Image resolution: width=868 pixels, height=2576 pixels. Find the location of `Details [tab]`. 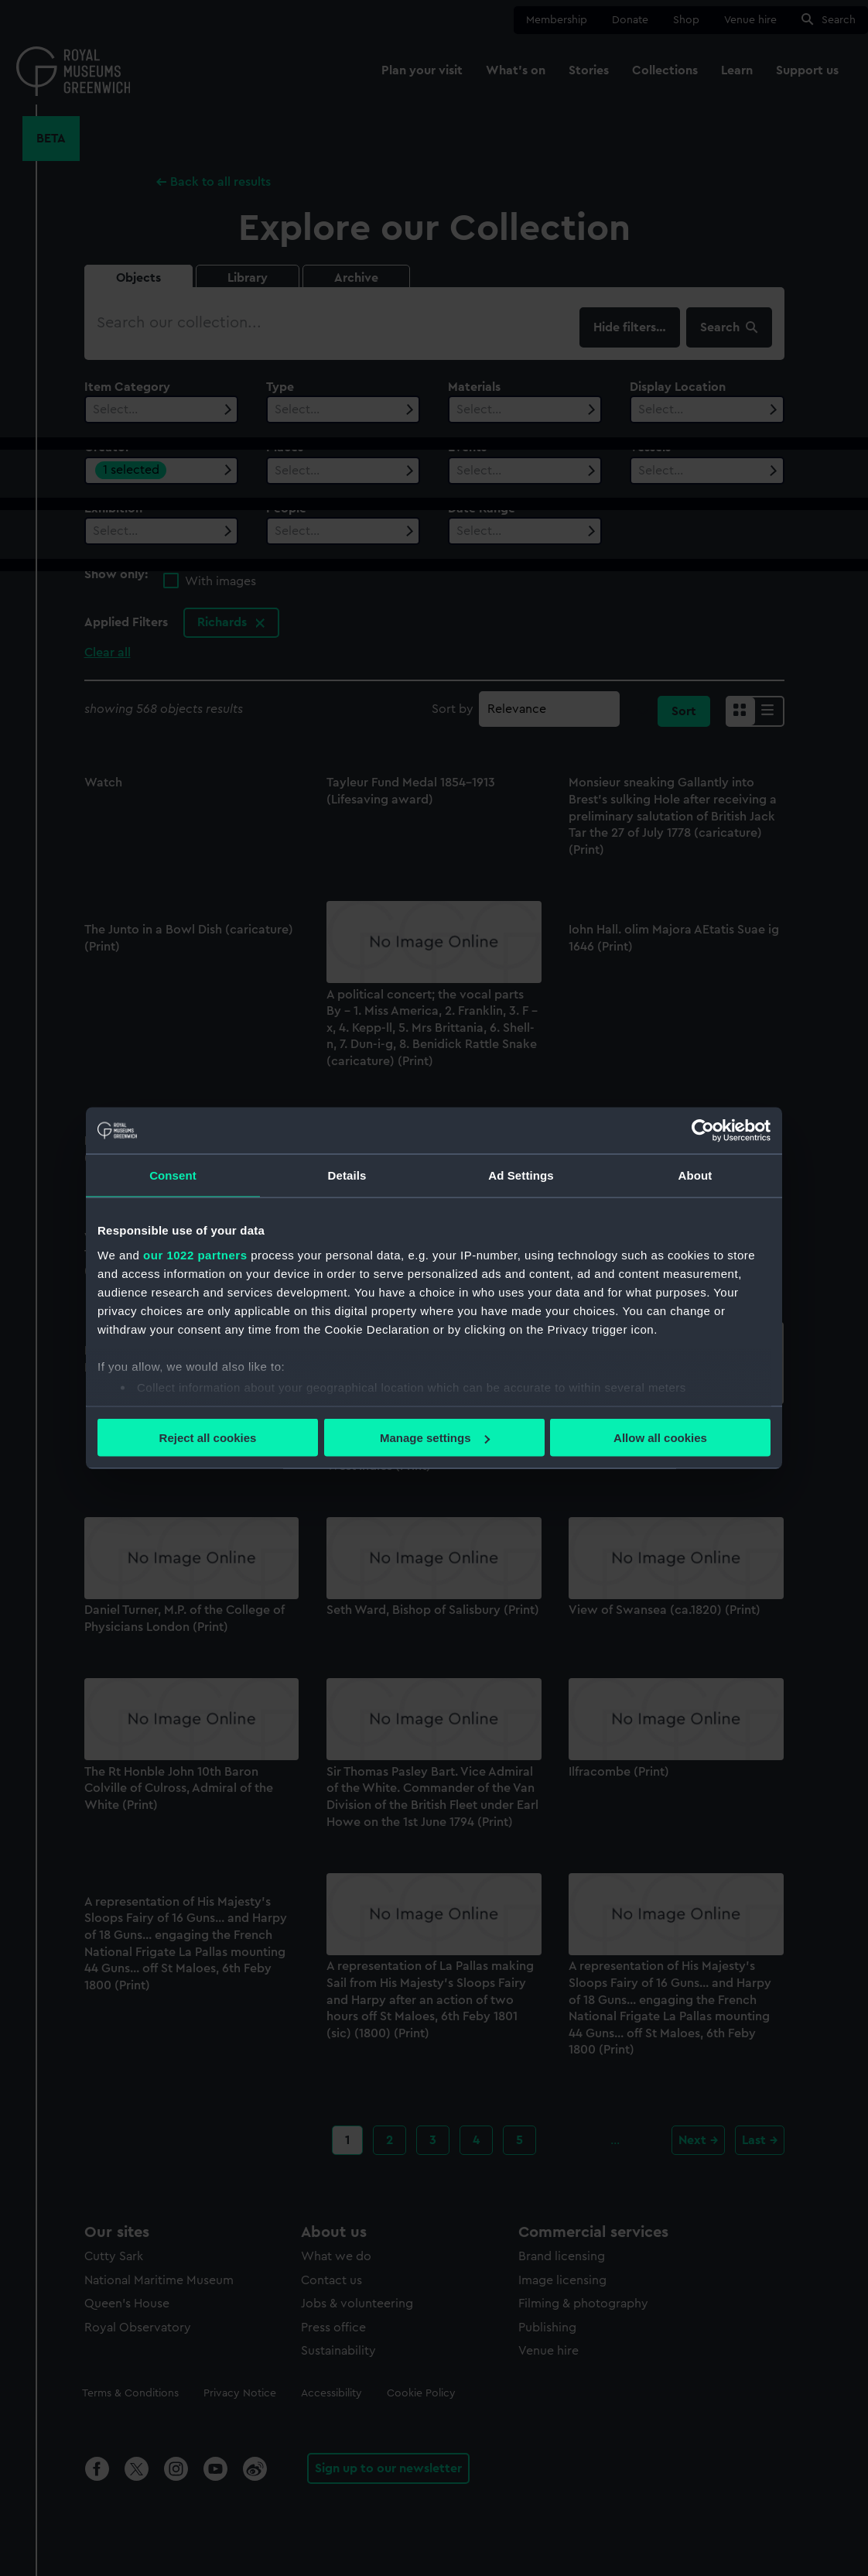

Details [tab] is located at coordinates (347, 1175).